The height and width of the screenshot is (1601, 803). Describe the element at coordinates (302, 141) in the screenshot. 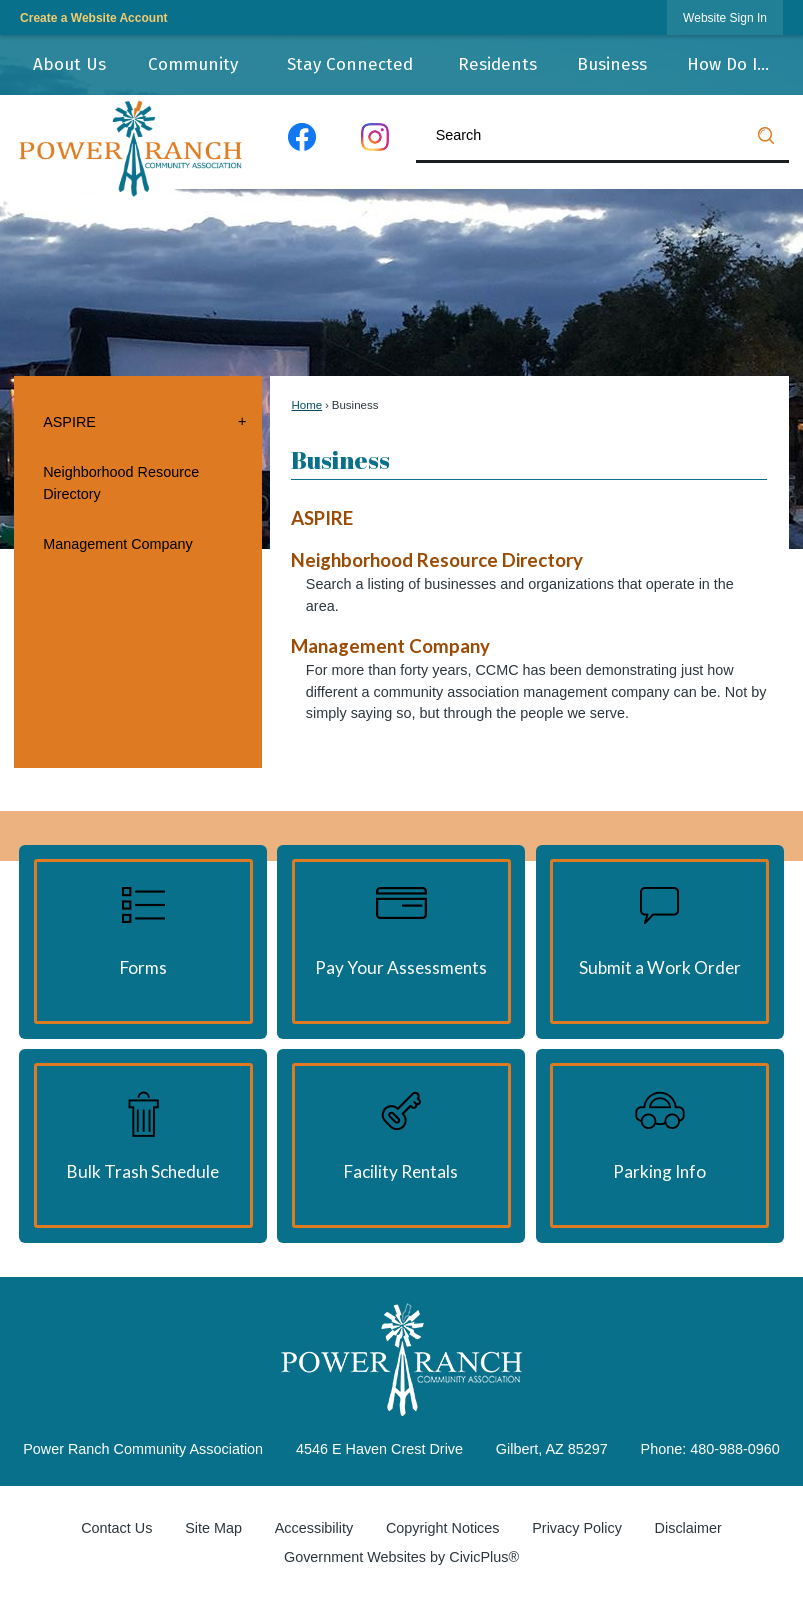

I see `[Facebook graphic]` at that location.